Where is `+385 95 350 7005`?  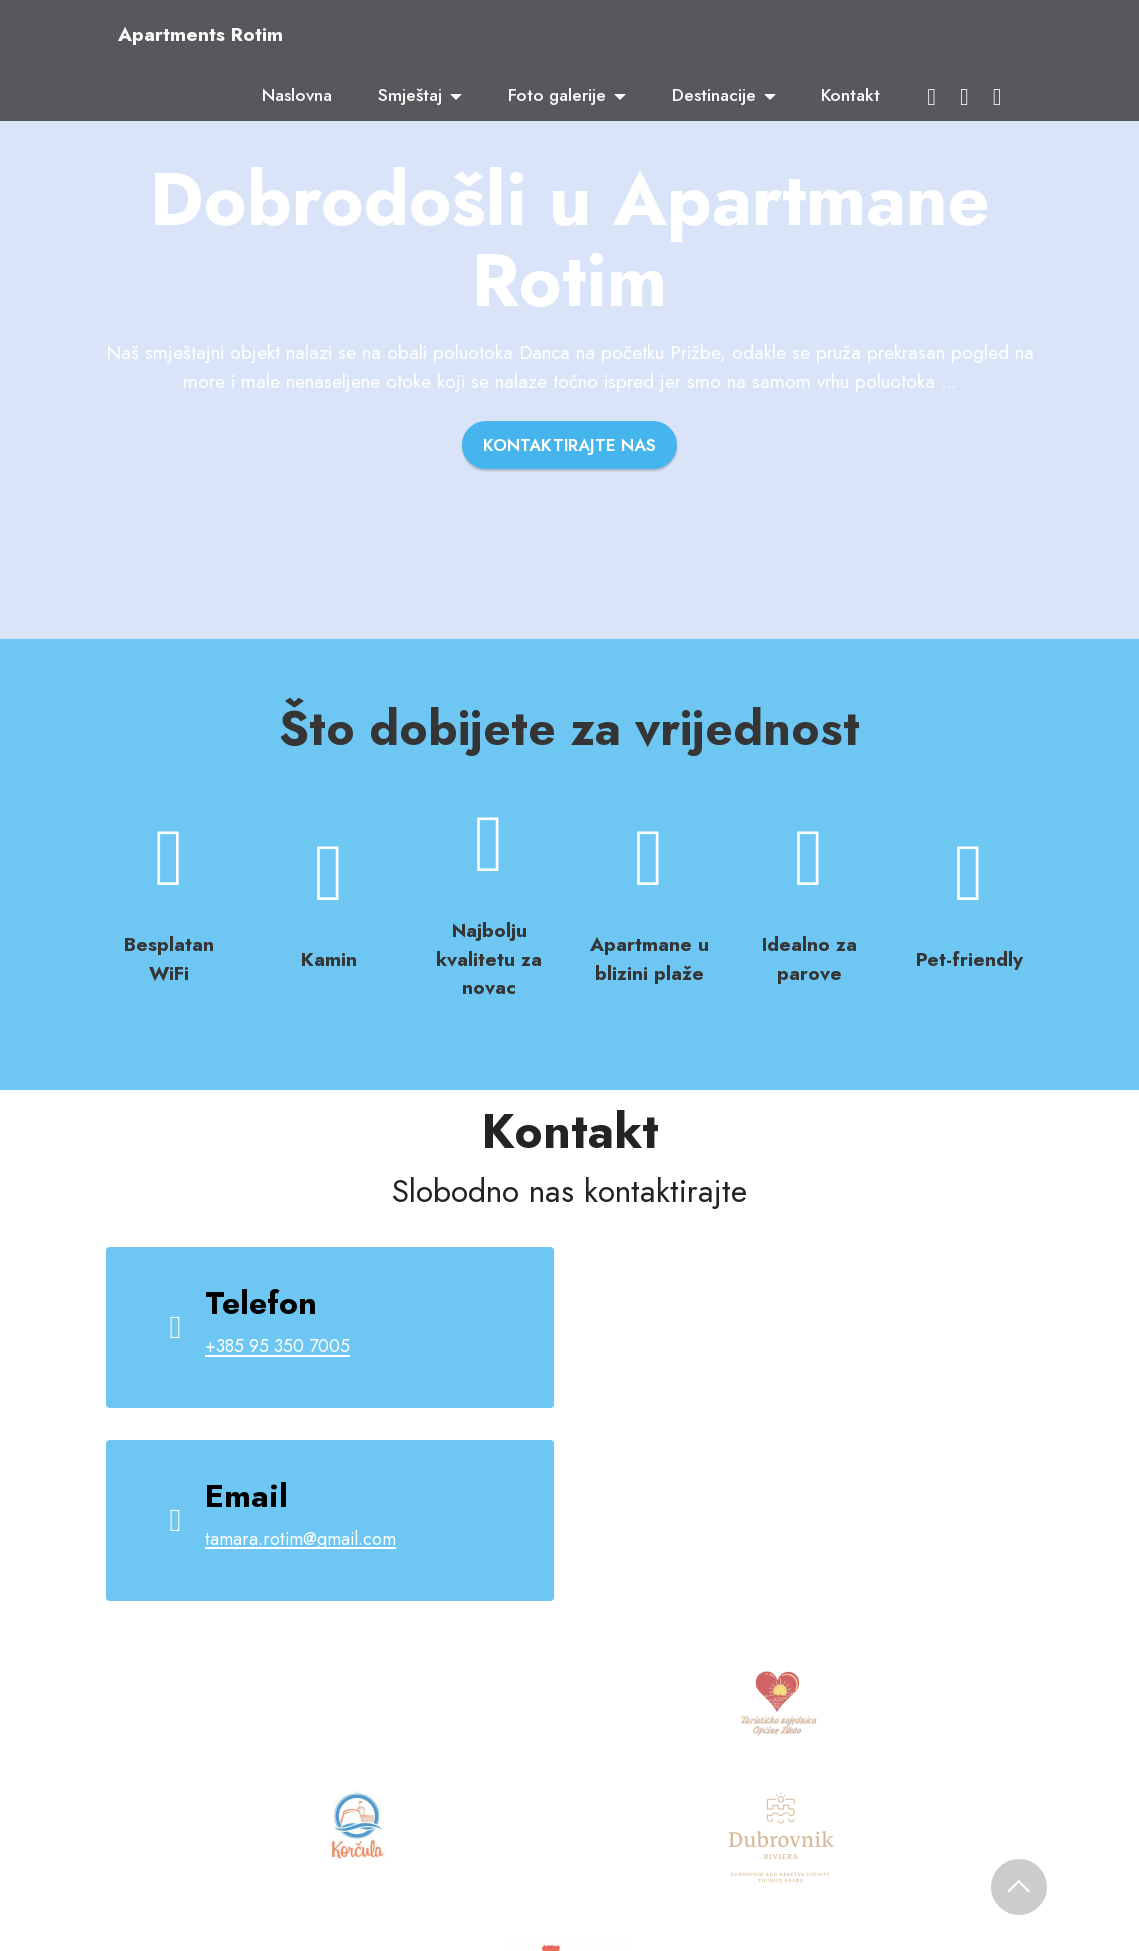
+385 95 350 7005 is located at coordinates (284, 1346).